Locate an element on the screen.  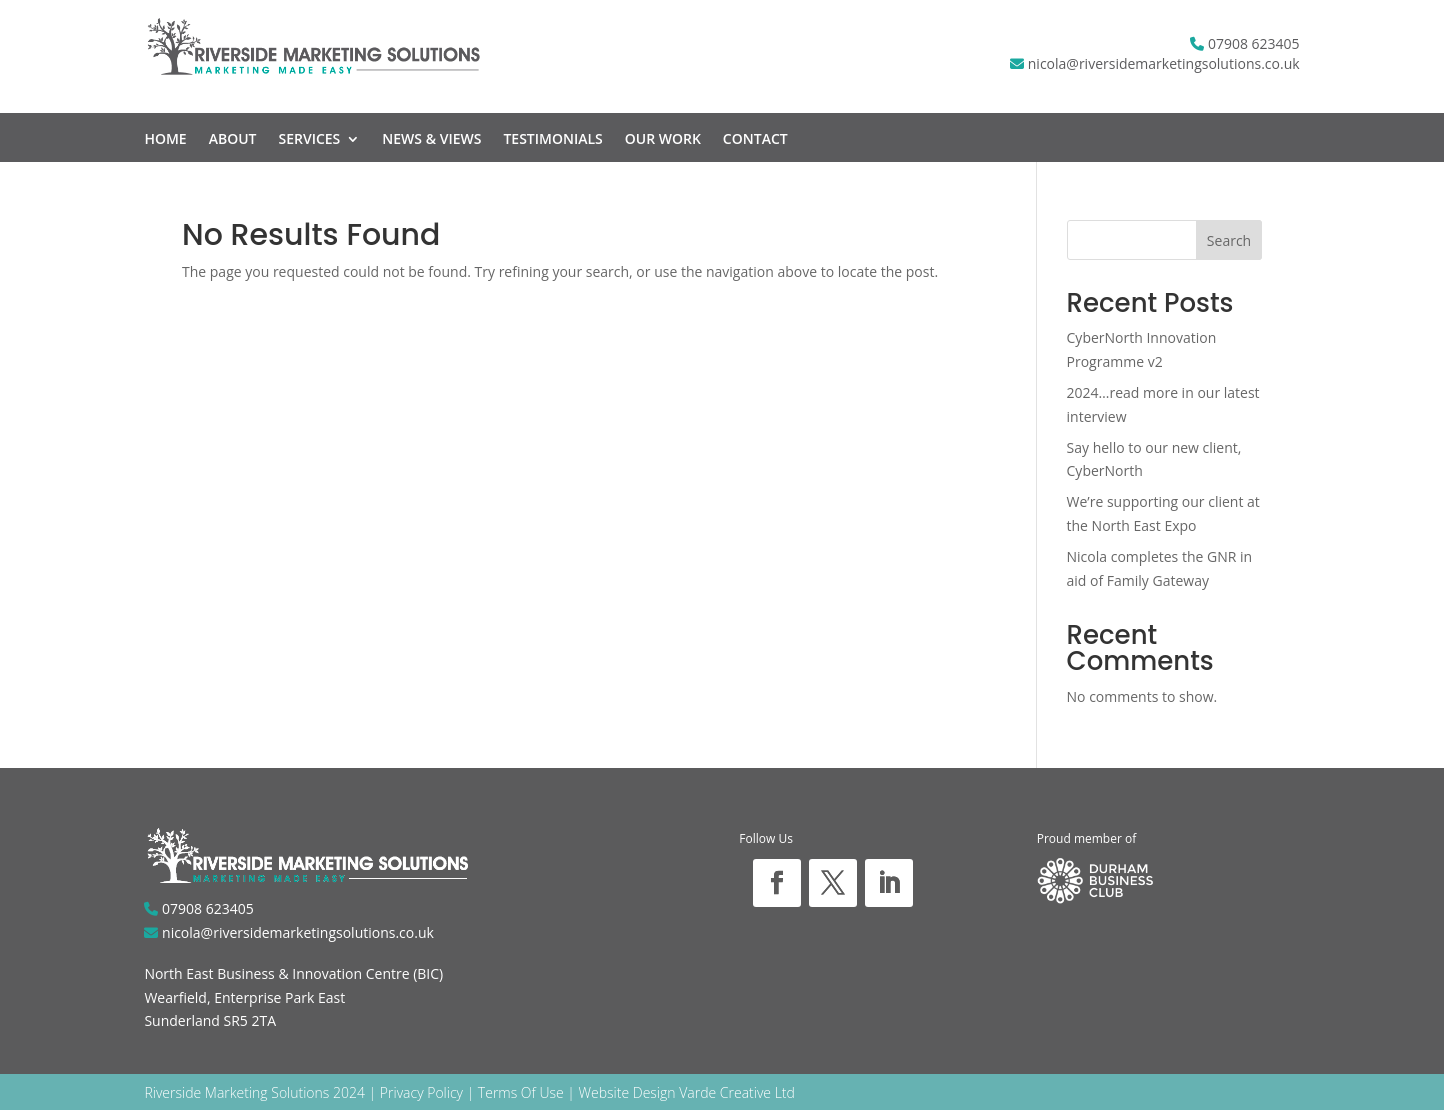
nicola@riversidemarketingsolutions.co.uk is located at coordinates (1164, 63).